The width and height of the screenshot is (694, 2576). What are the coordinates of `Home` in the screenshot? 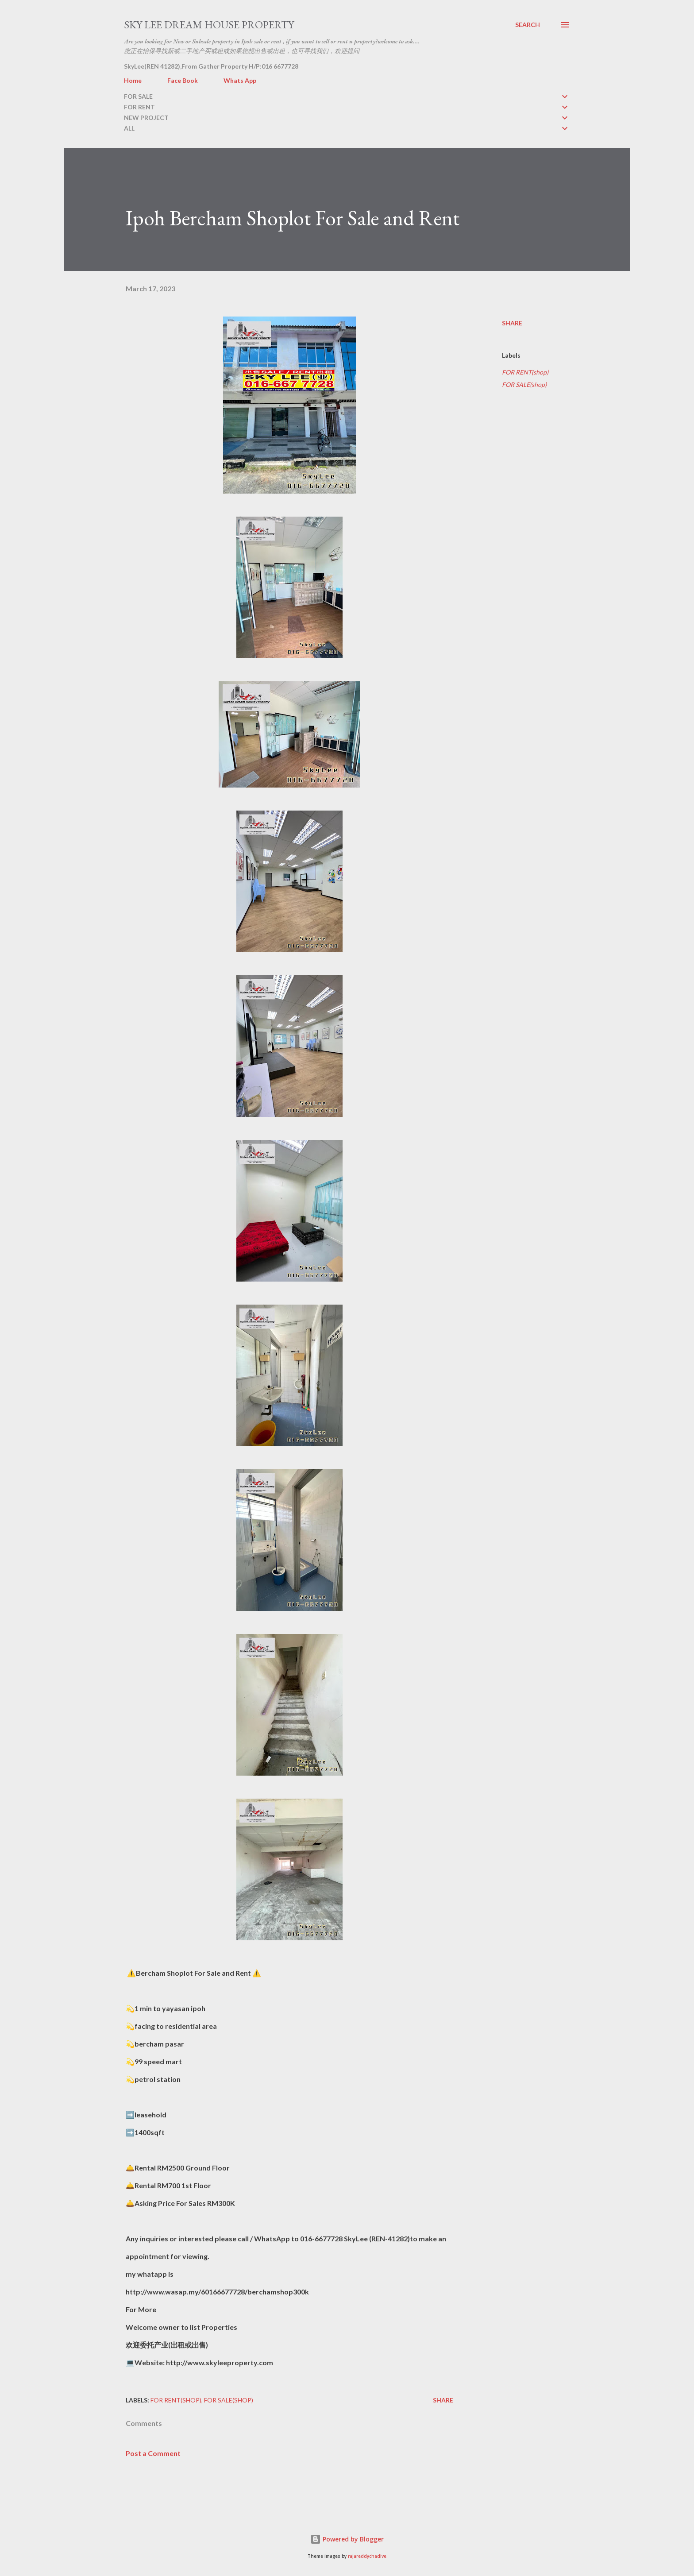 It's located at (133, 80).